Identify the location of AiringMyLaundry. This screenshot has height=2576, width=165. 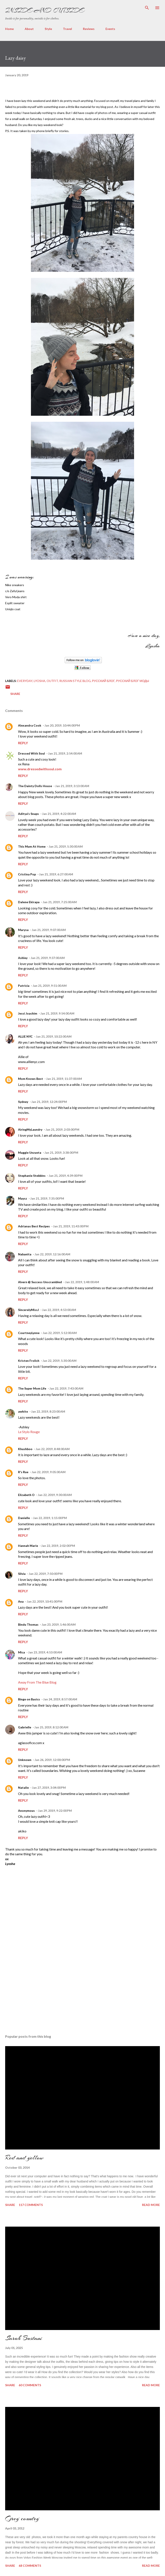
(30, 1129).